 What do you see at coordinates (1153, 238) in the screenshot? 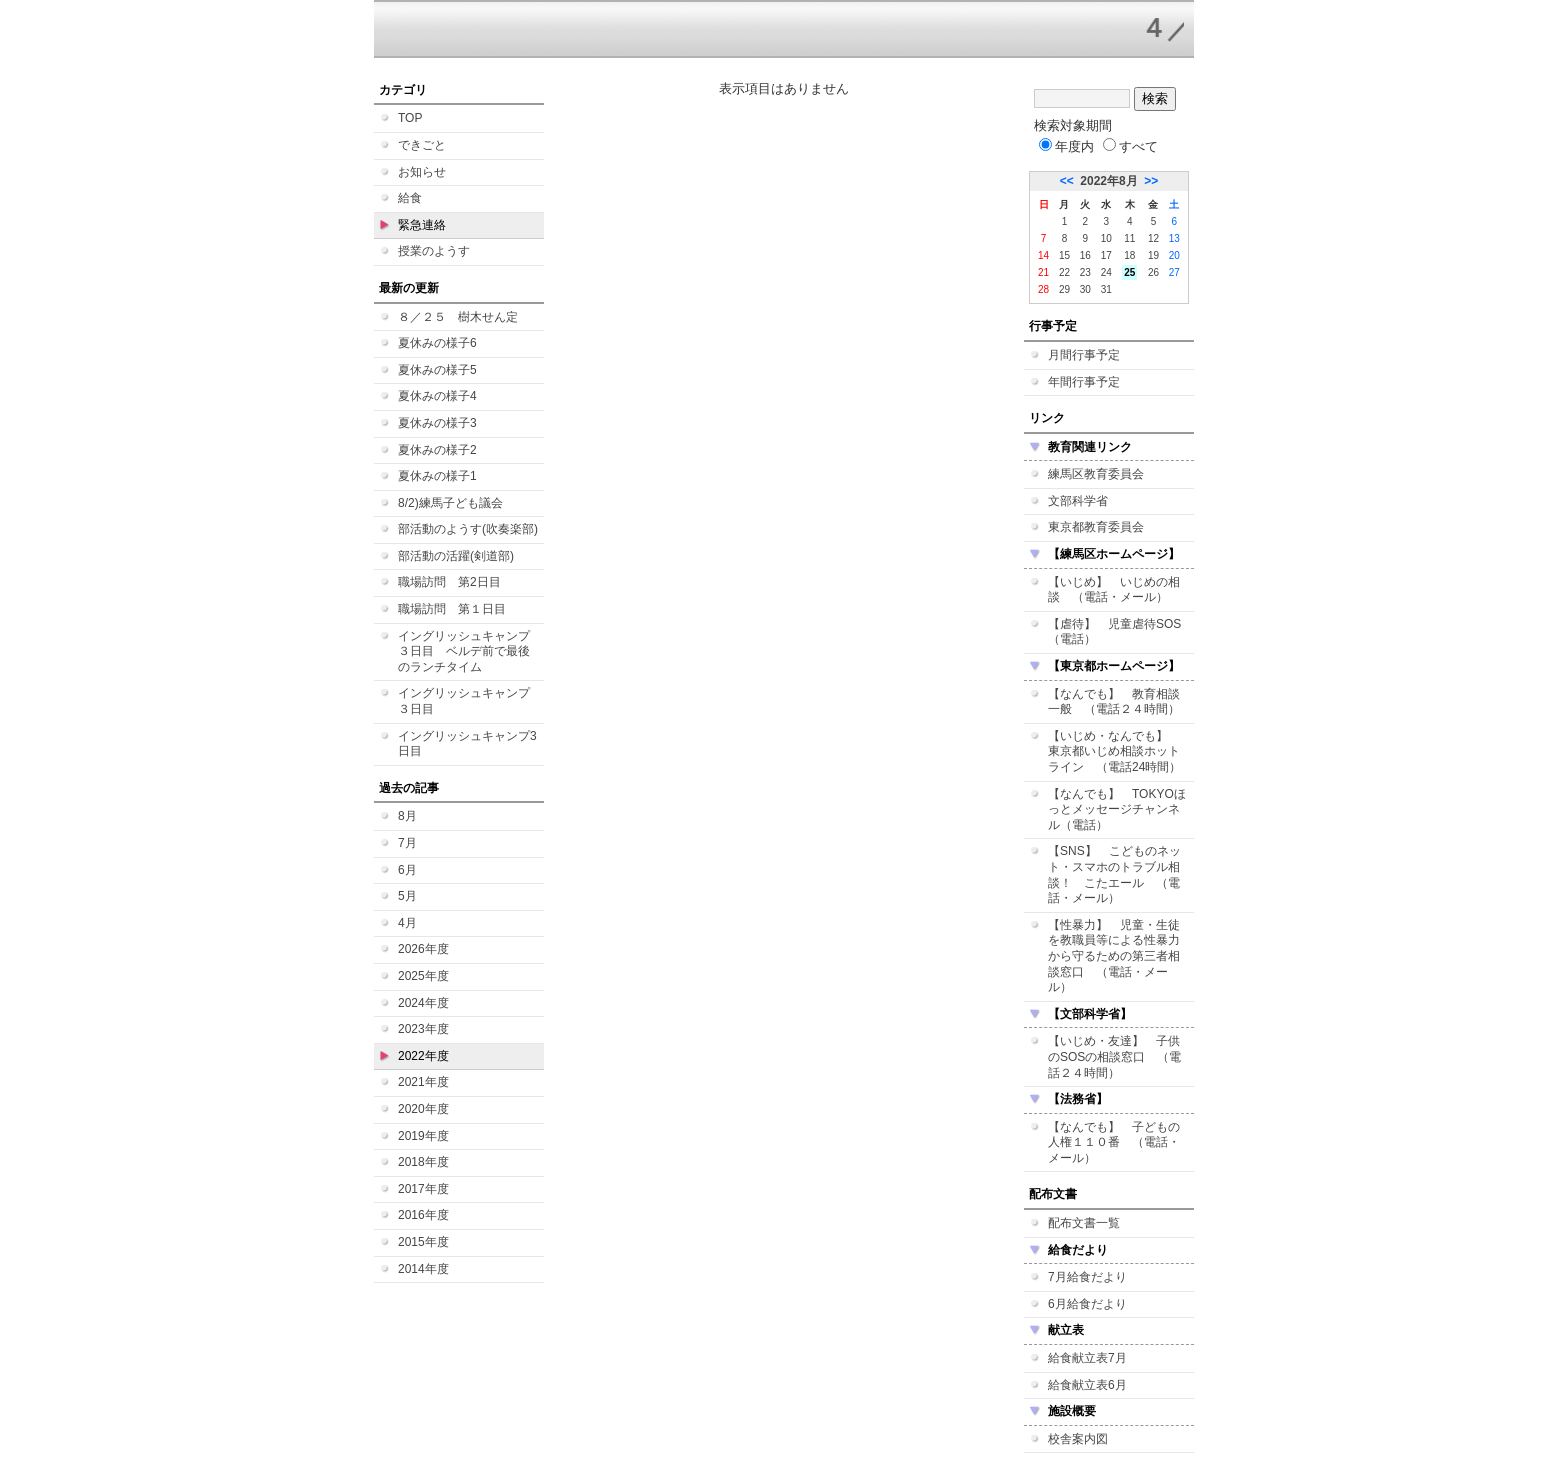
I see `12` at bounding box center [1153, 238].